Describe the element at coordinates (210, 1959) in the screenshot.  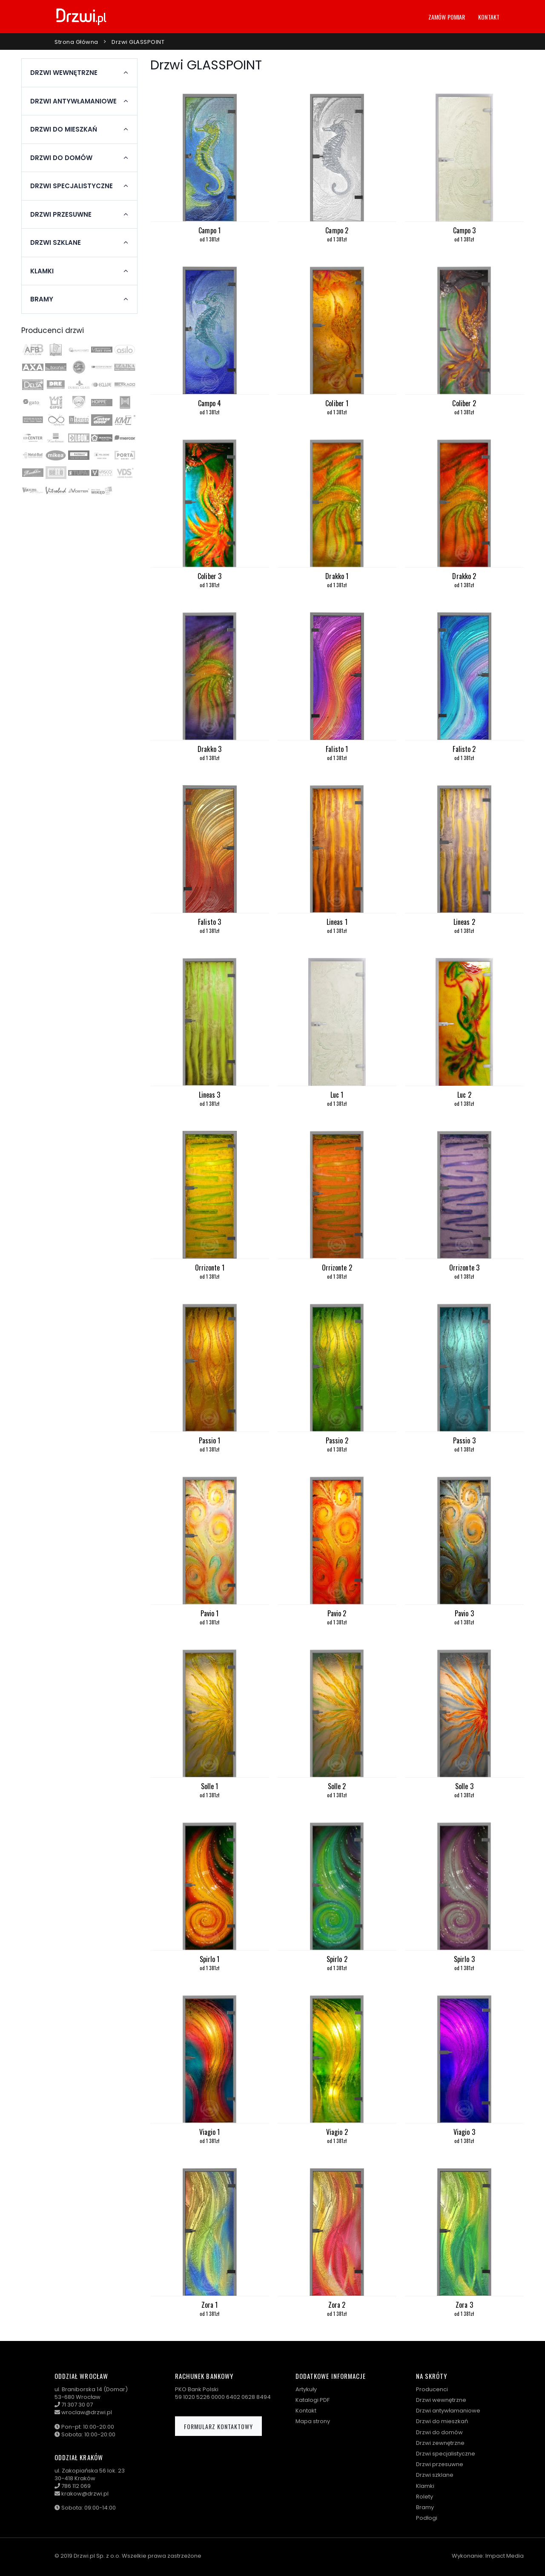
I see `Spirlo 1` at that location.